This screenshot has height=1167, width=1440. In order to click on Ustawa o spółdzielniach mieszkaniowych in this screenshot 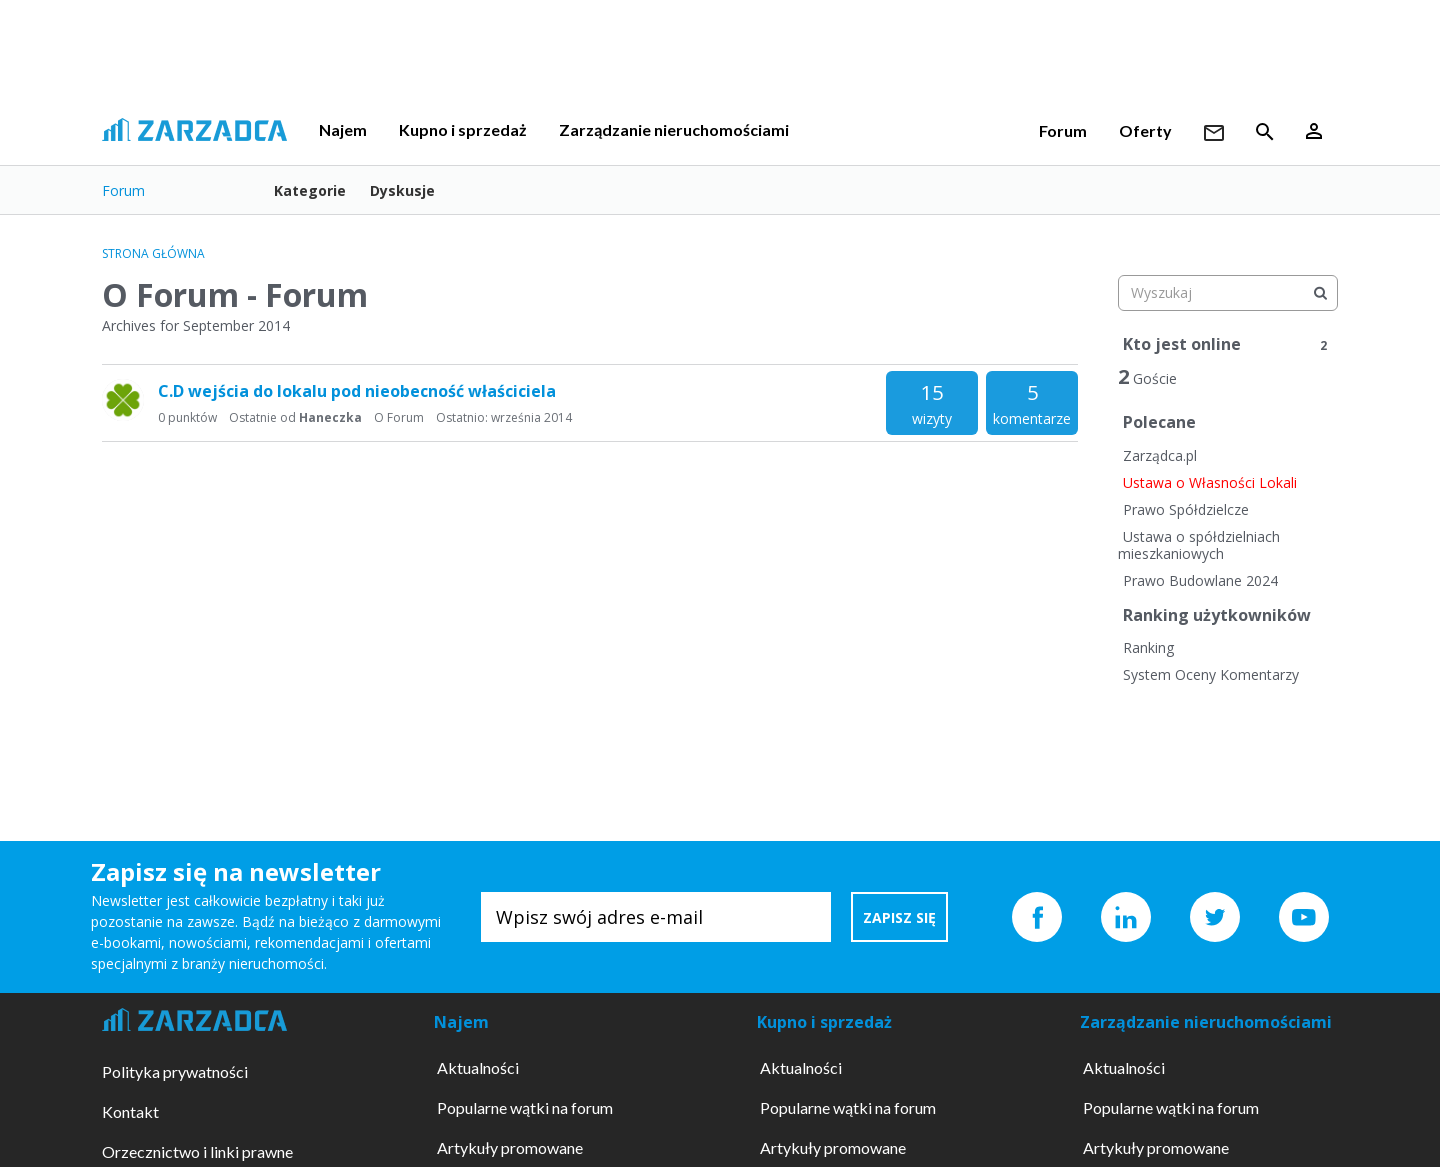, I will do `click(1199, 545)`.